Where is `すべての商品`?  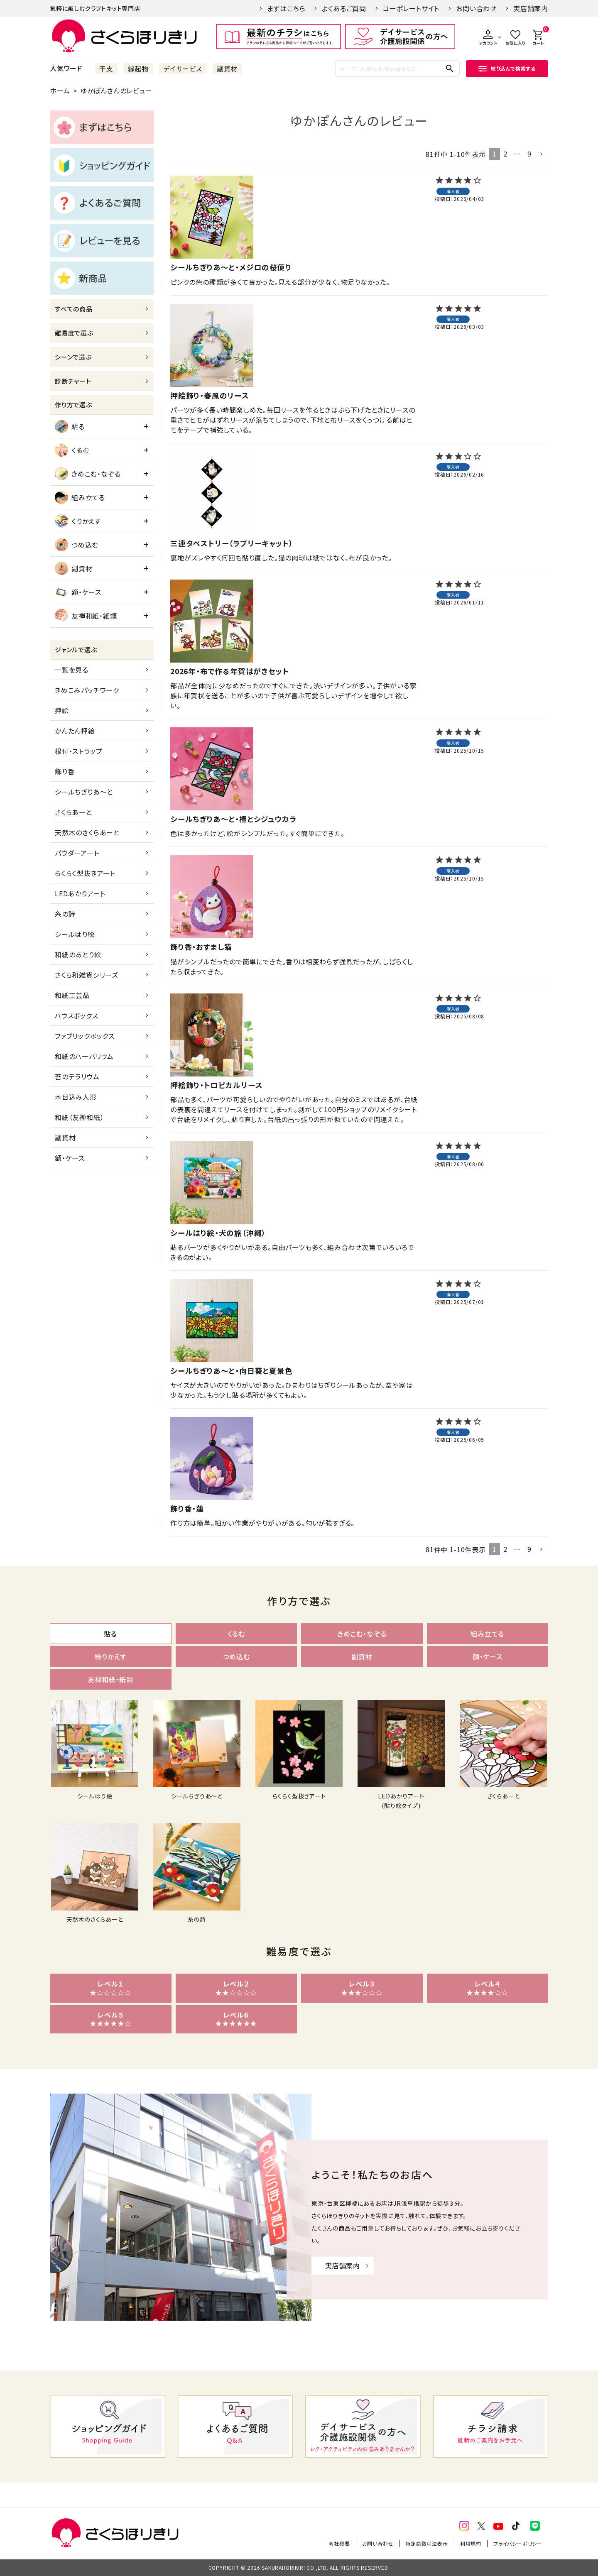 すべての商品 is located at coordinates (74, 308).